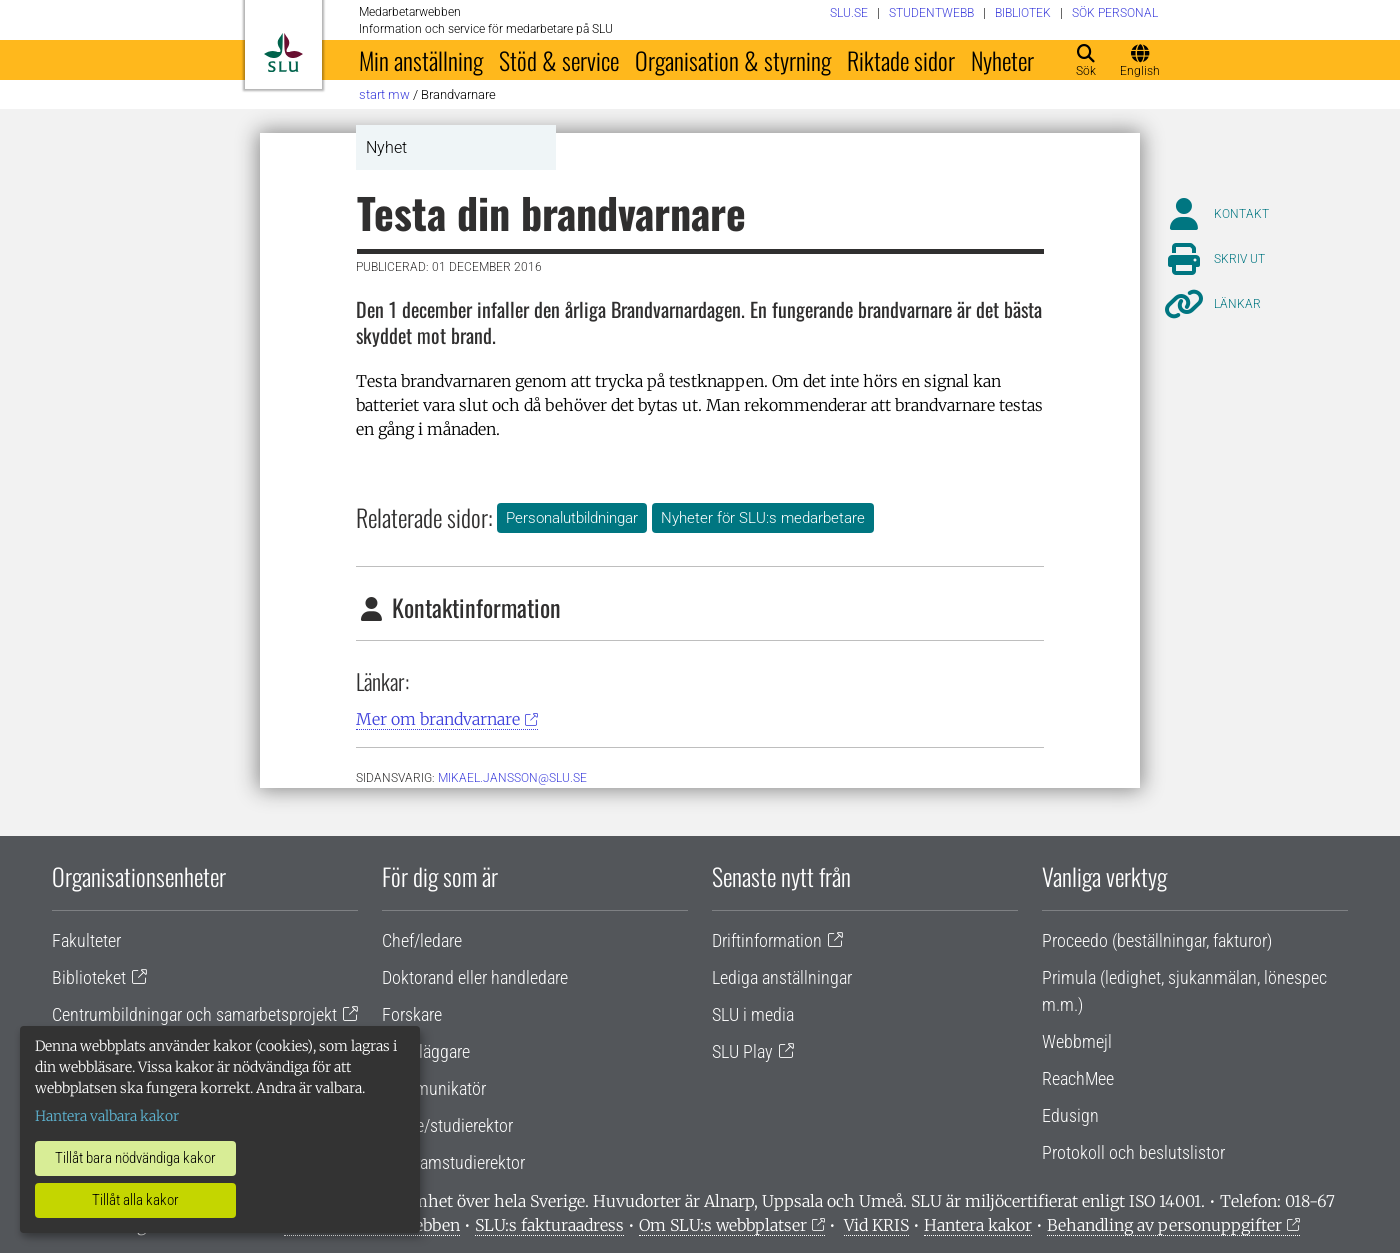  What do you see at coordinates (782, 977) in the screenshot?
I see `Lediga anställningar` at bounding box center [782, 977].